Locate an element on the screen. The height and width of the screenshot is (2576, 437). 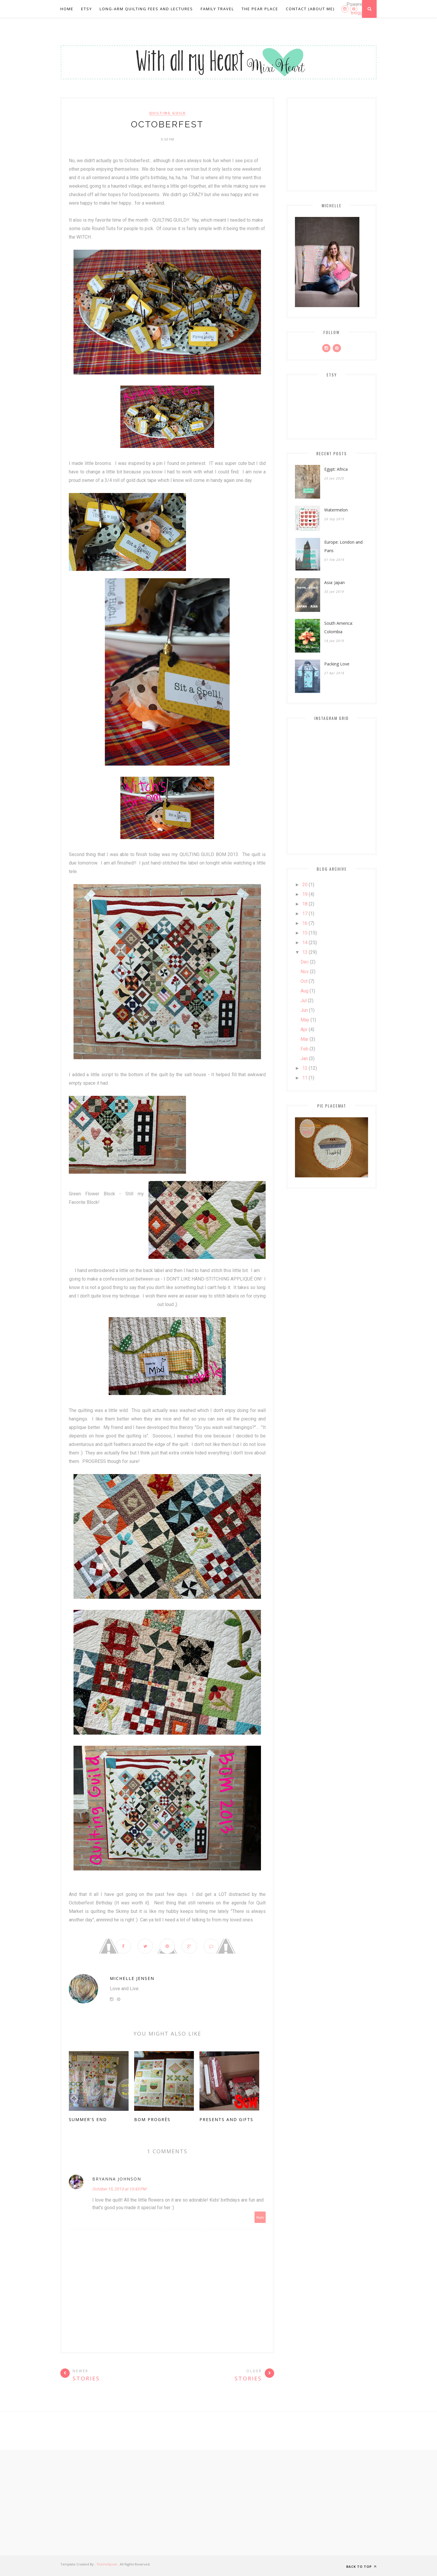
Home is located at coordinates (67, 8).